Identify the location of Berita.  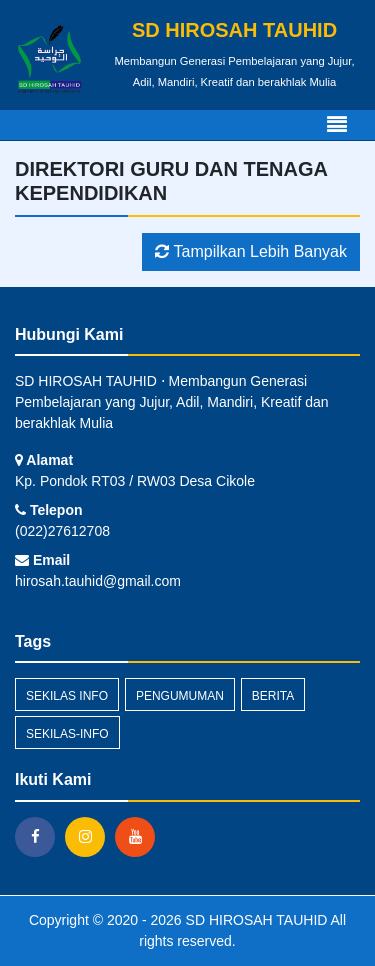
(273, 696).